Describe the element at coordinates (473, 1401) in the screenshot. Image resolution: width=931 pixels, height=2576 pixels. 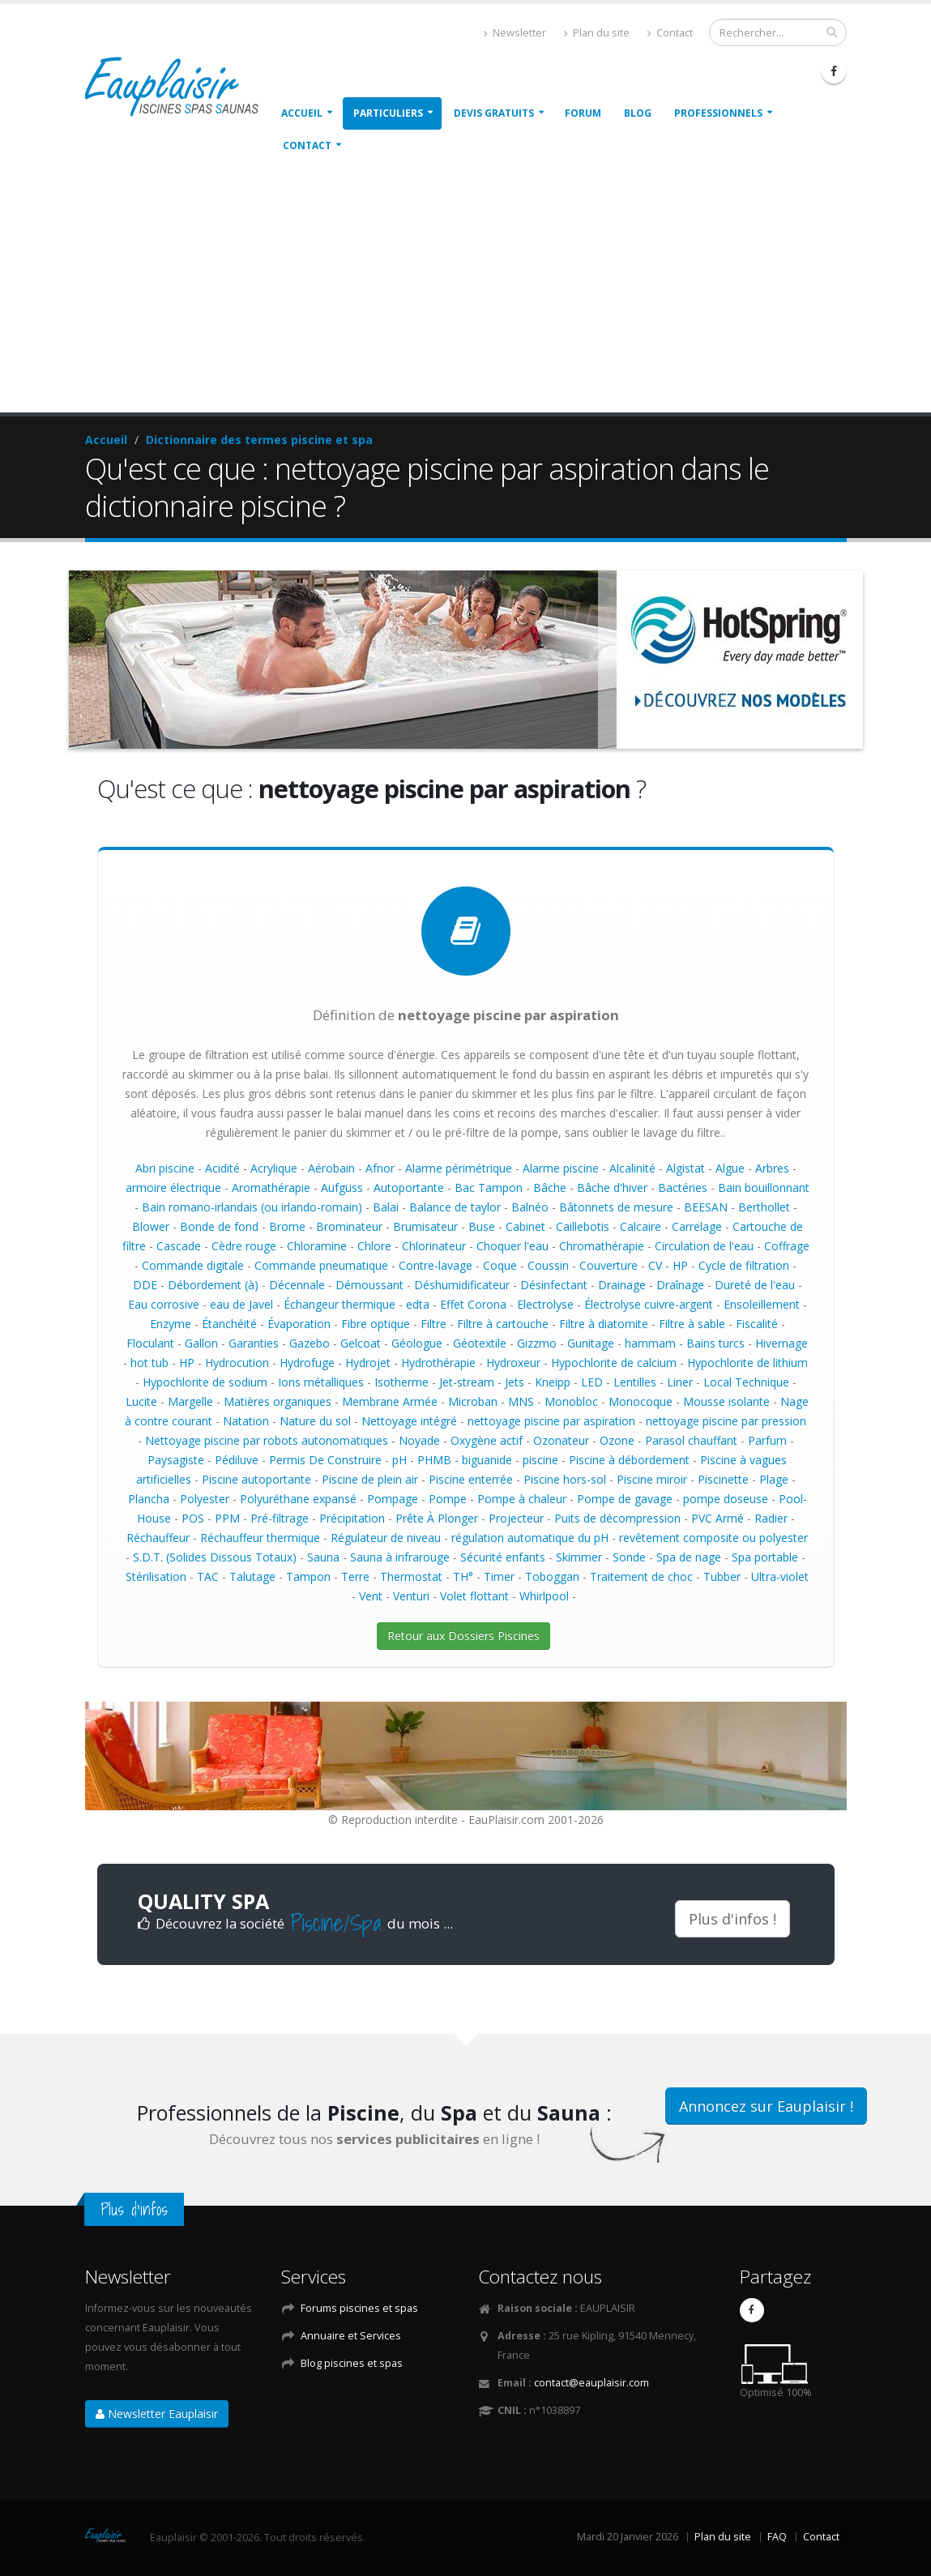
I see `Microban` at that location.